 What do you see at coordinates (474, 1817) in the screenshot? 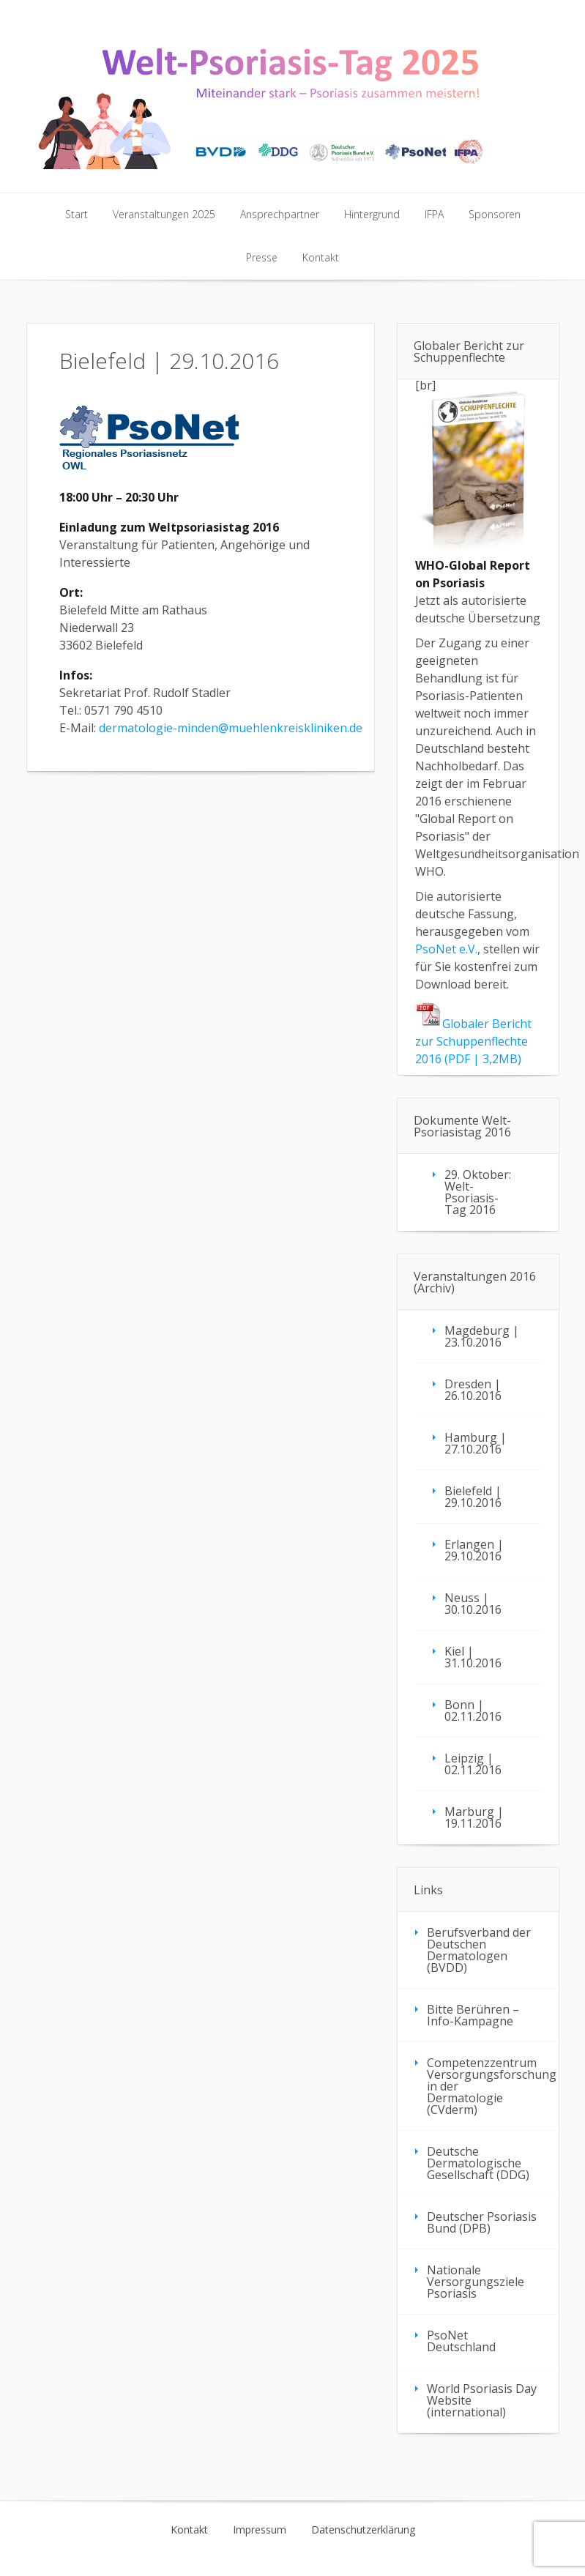
I see `Marburg | 19.11.2016` at bounding box center [474, 1817].